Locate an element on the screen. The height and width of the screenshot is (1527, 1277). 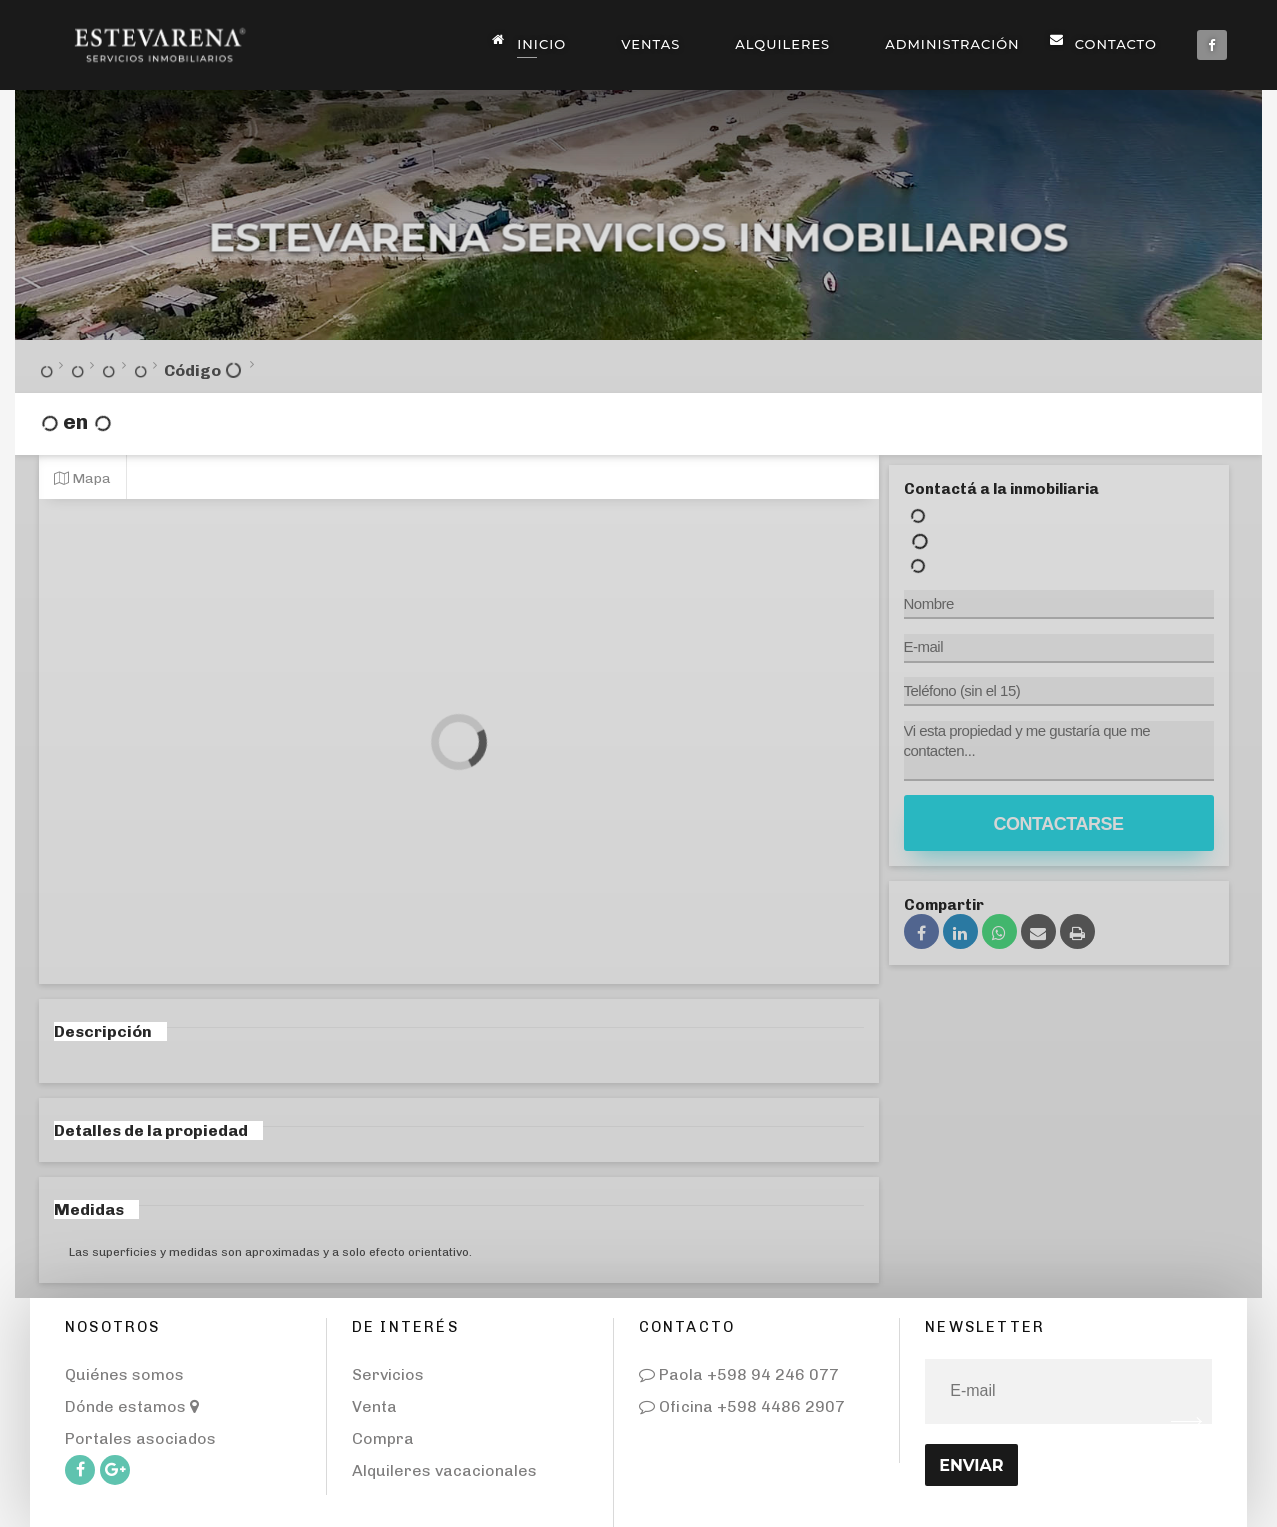
Inicio is located at coordinates (534, 42).